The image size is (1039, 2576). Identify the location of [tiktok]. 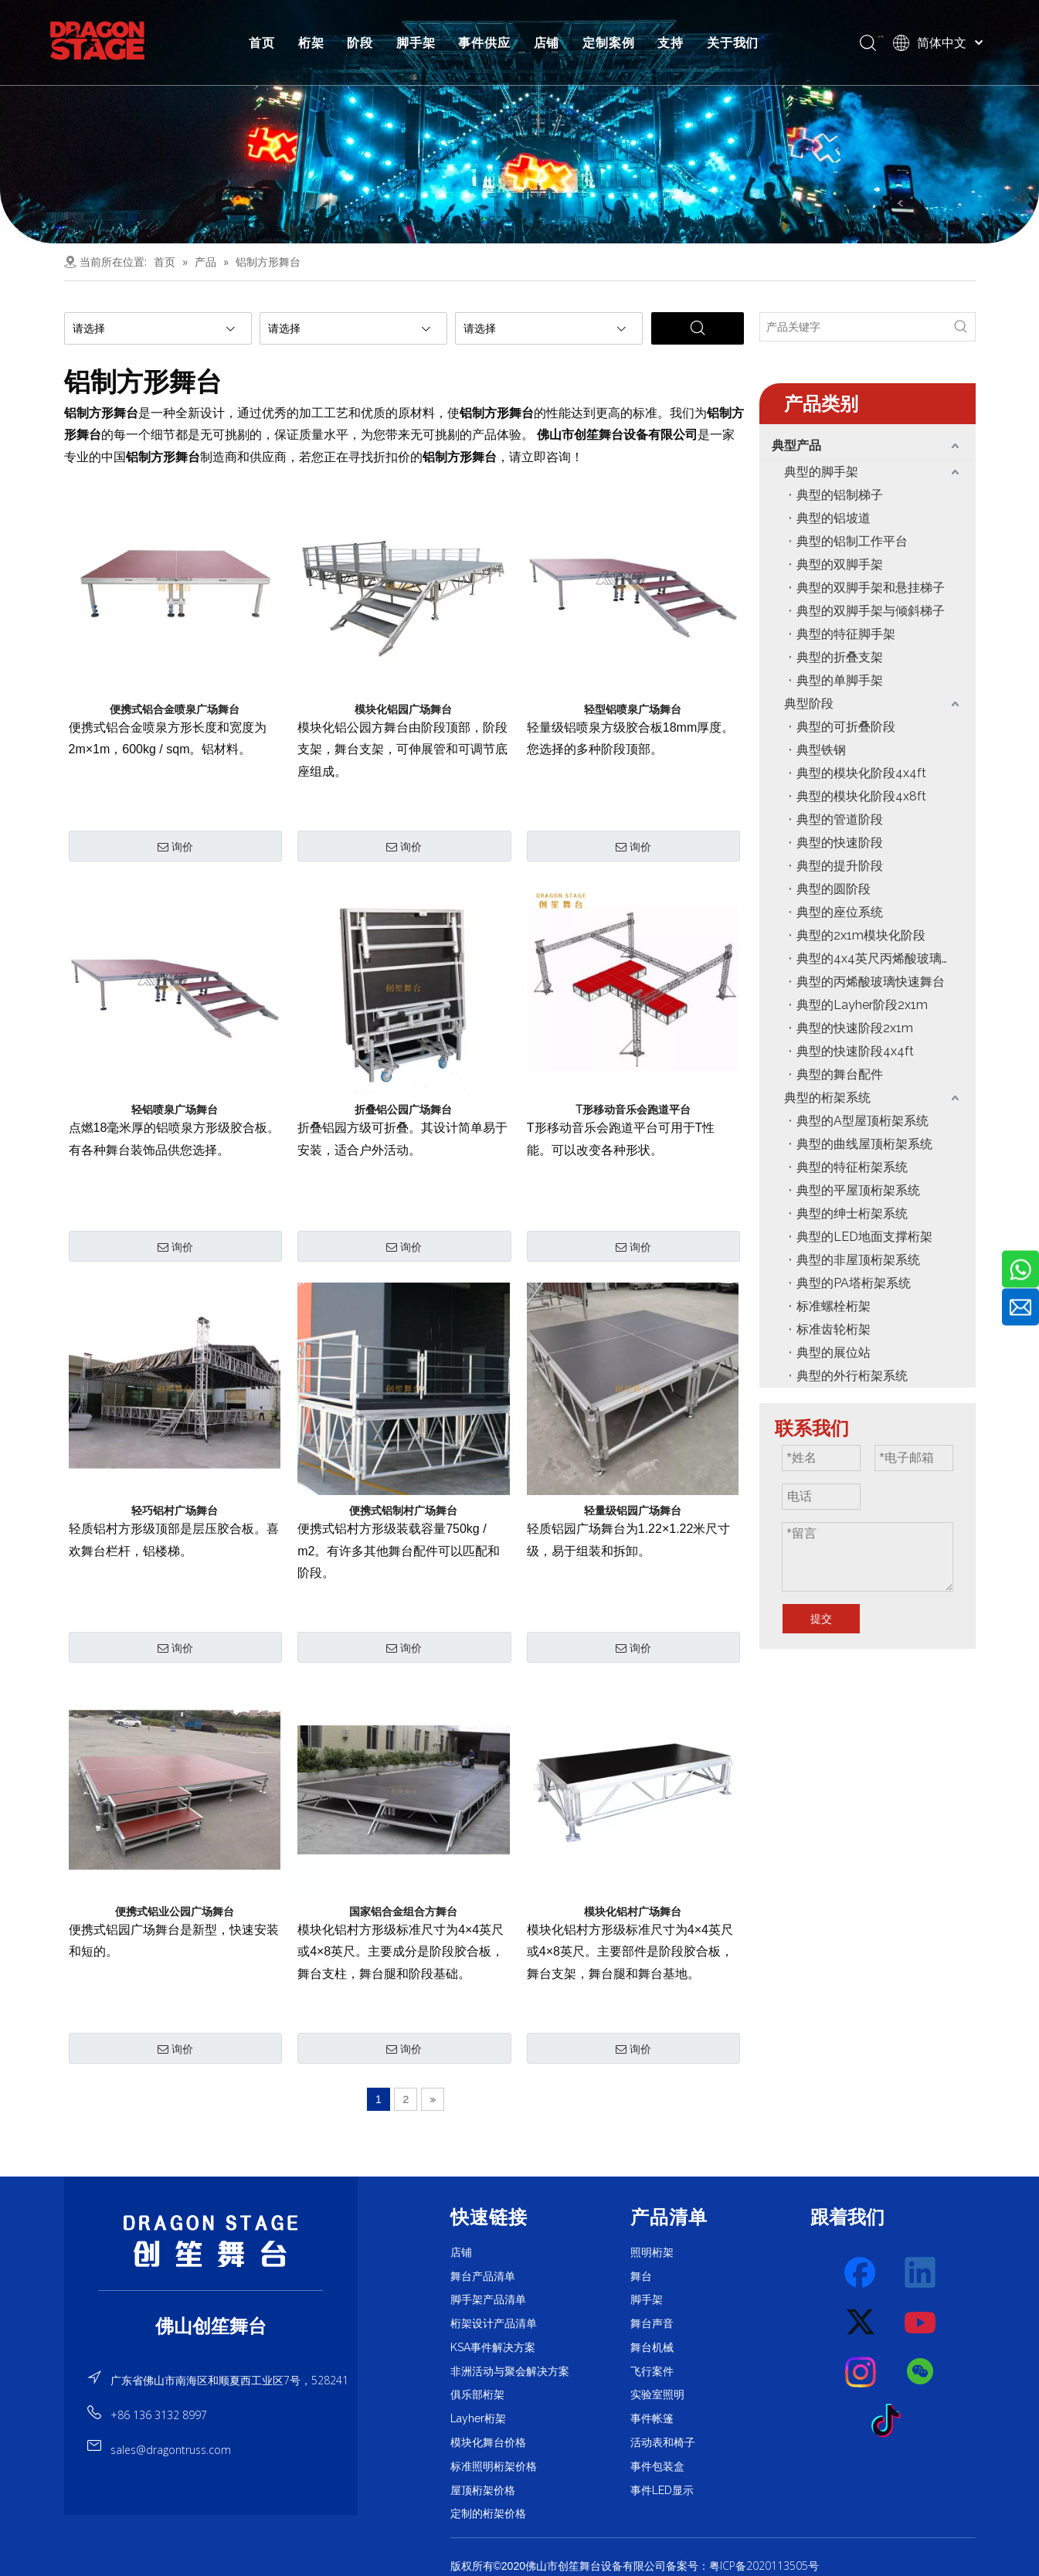
(890, 2421).